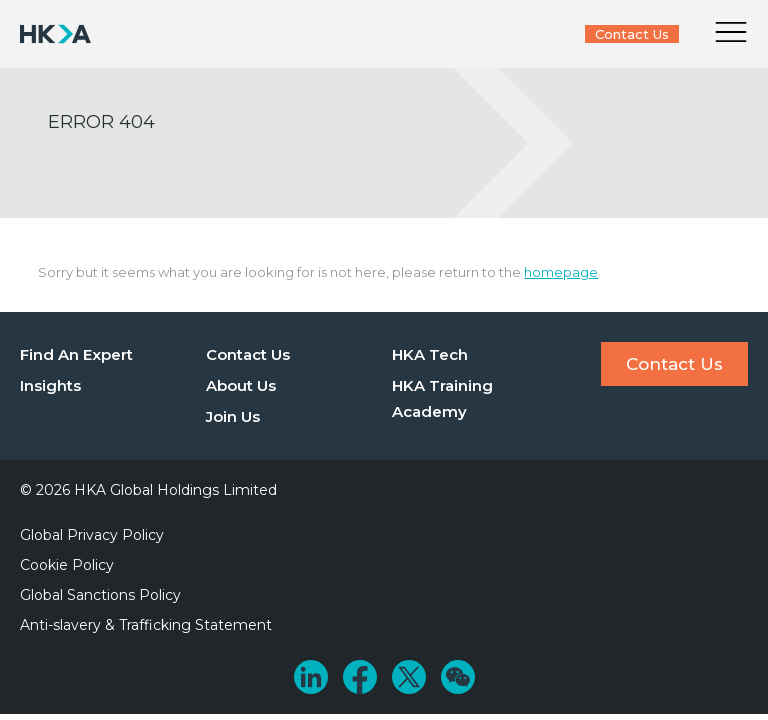 This screenshot has height=720, width=768. What do you see at coordinates (67, 565) in the screenshot?
I see `Cookie Policy` at bounding box center [67, 565].